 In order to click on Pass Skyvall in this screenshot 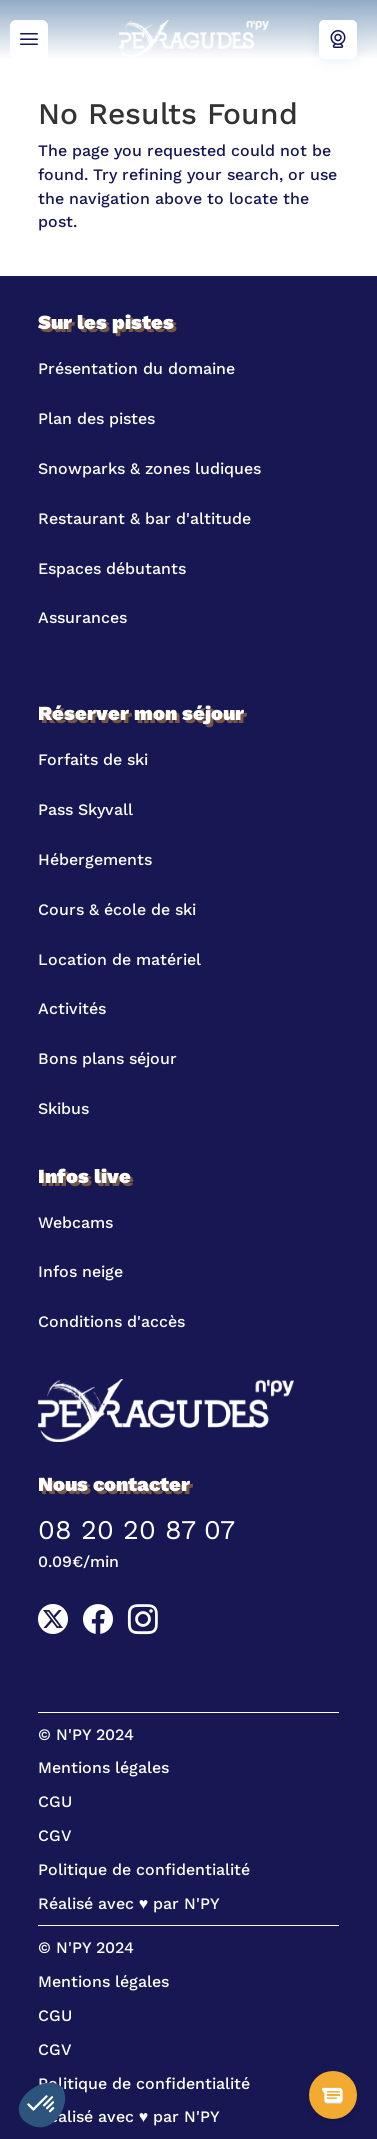, I will do `click(85, 809)`.